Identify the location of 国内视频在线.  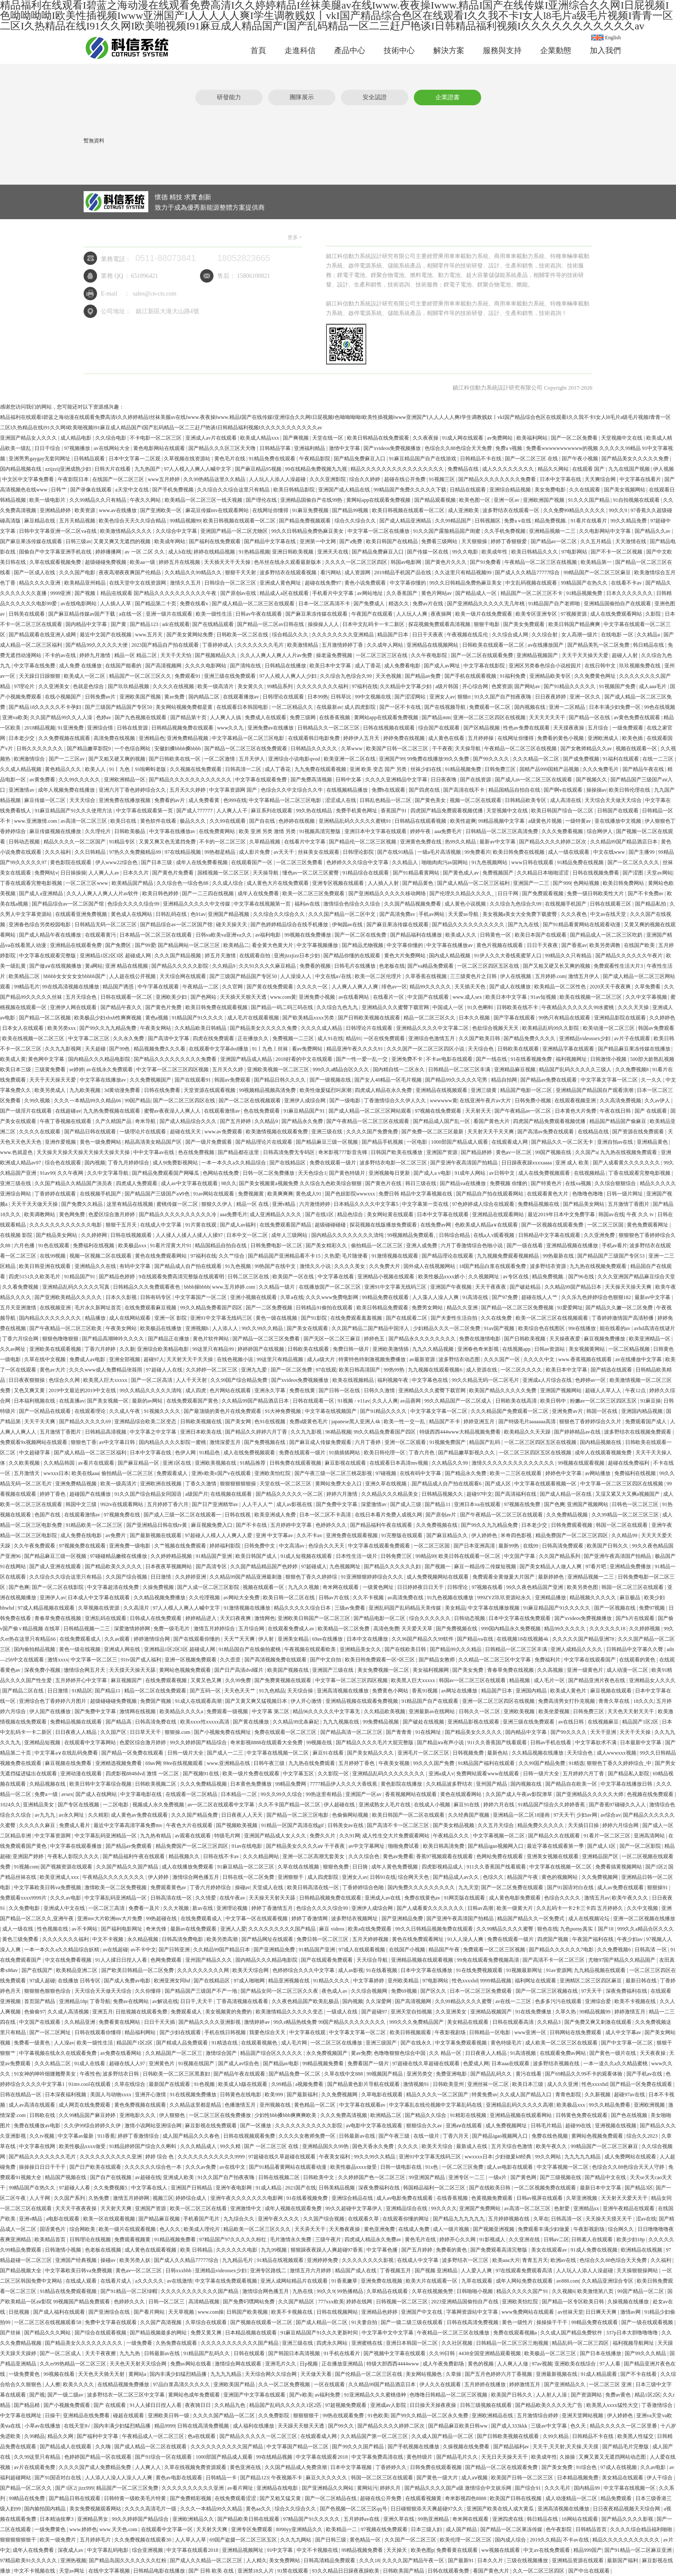
(530, 707).